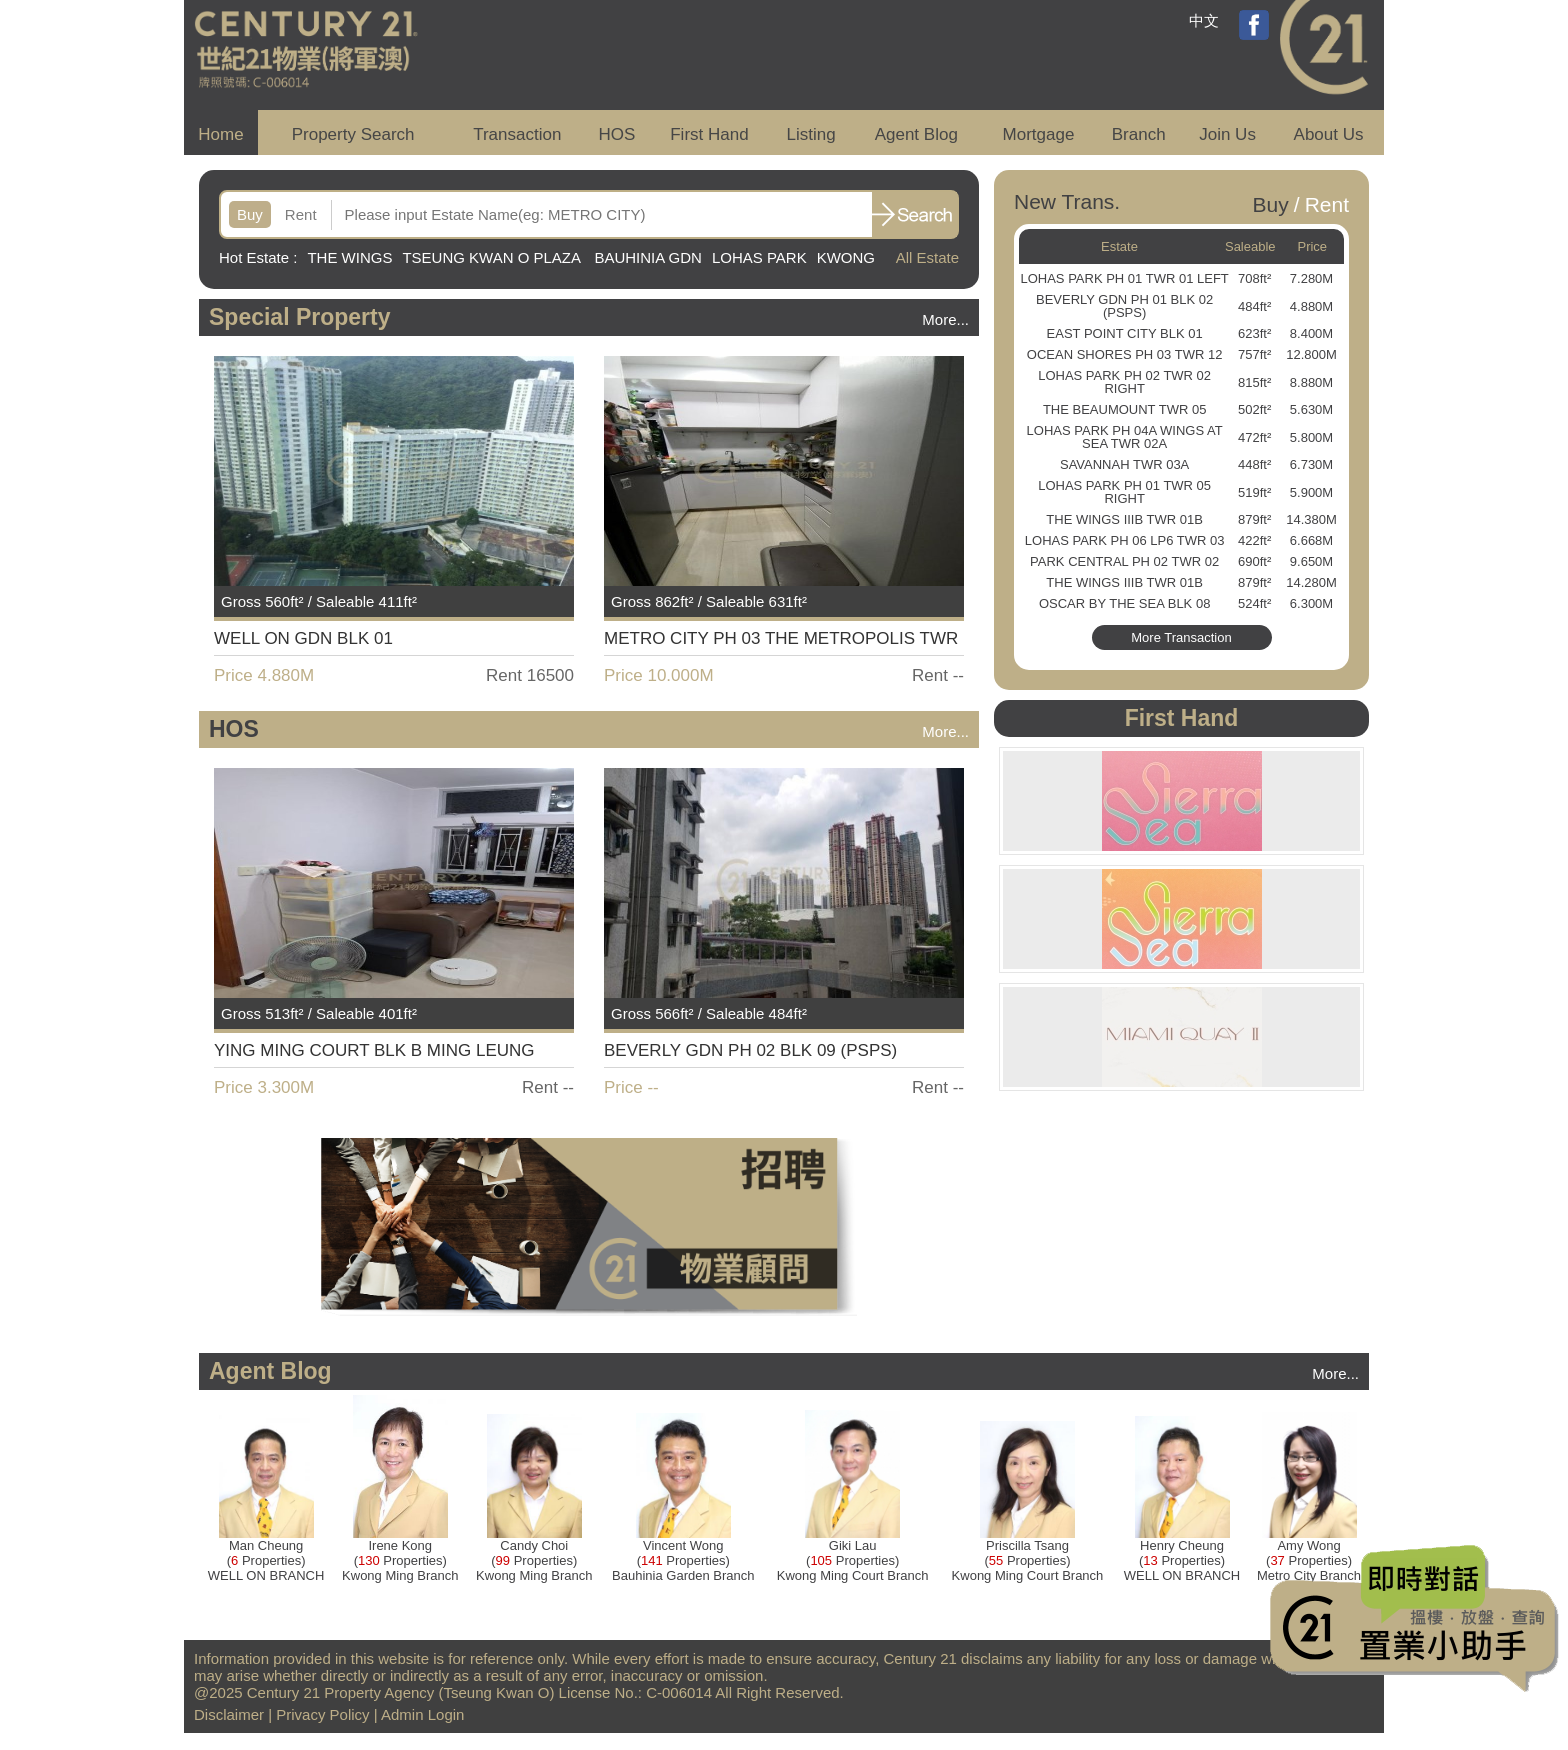 The height and width of the screenshot is (1750, 1568). I want to click on Agent Blog, so click(916, 134).